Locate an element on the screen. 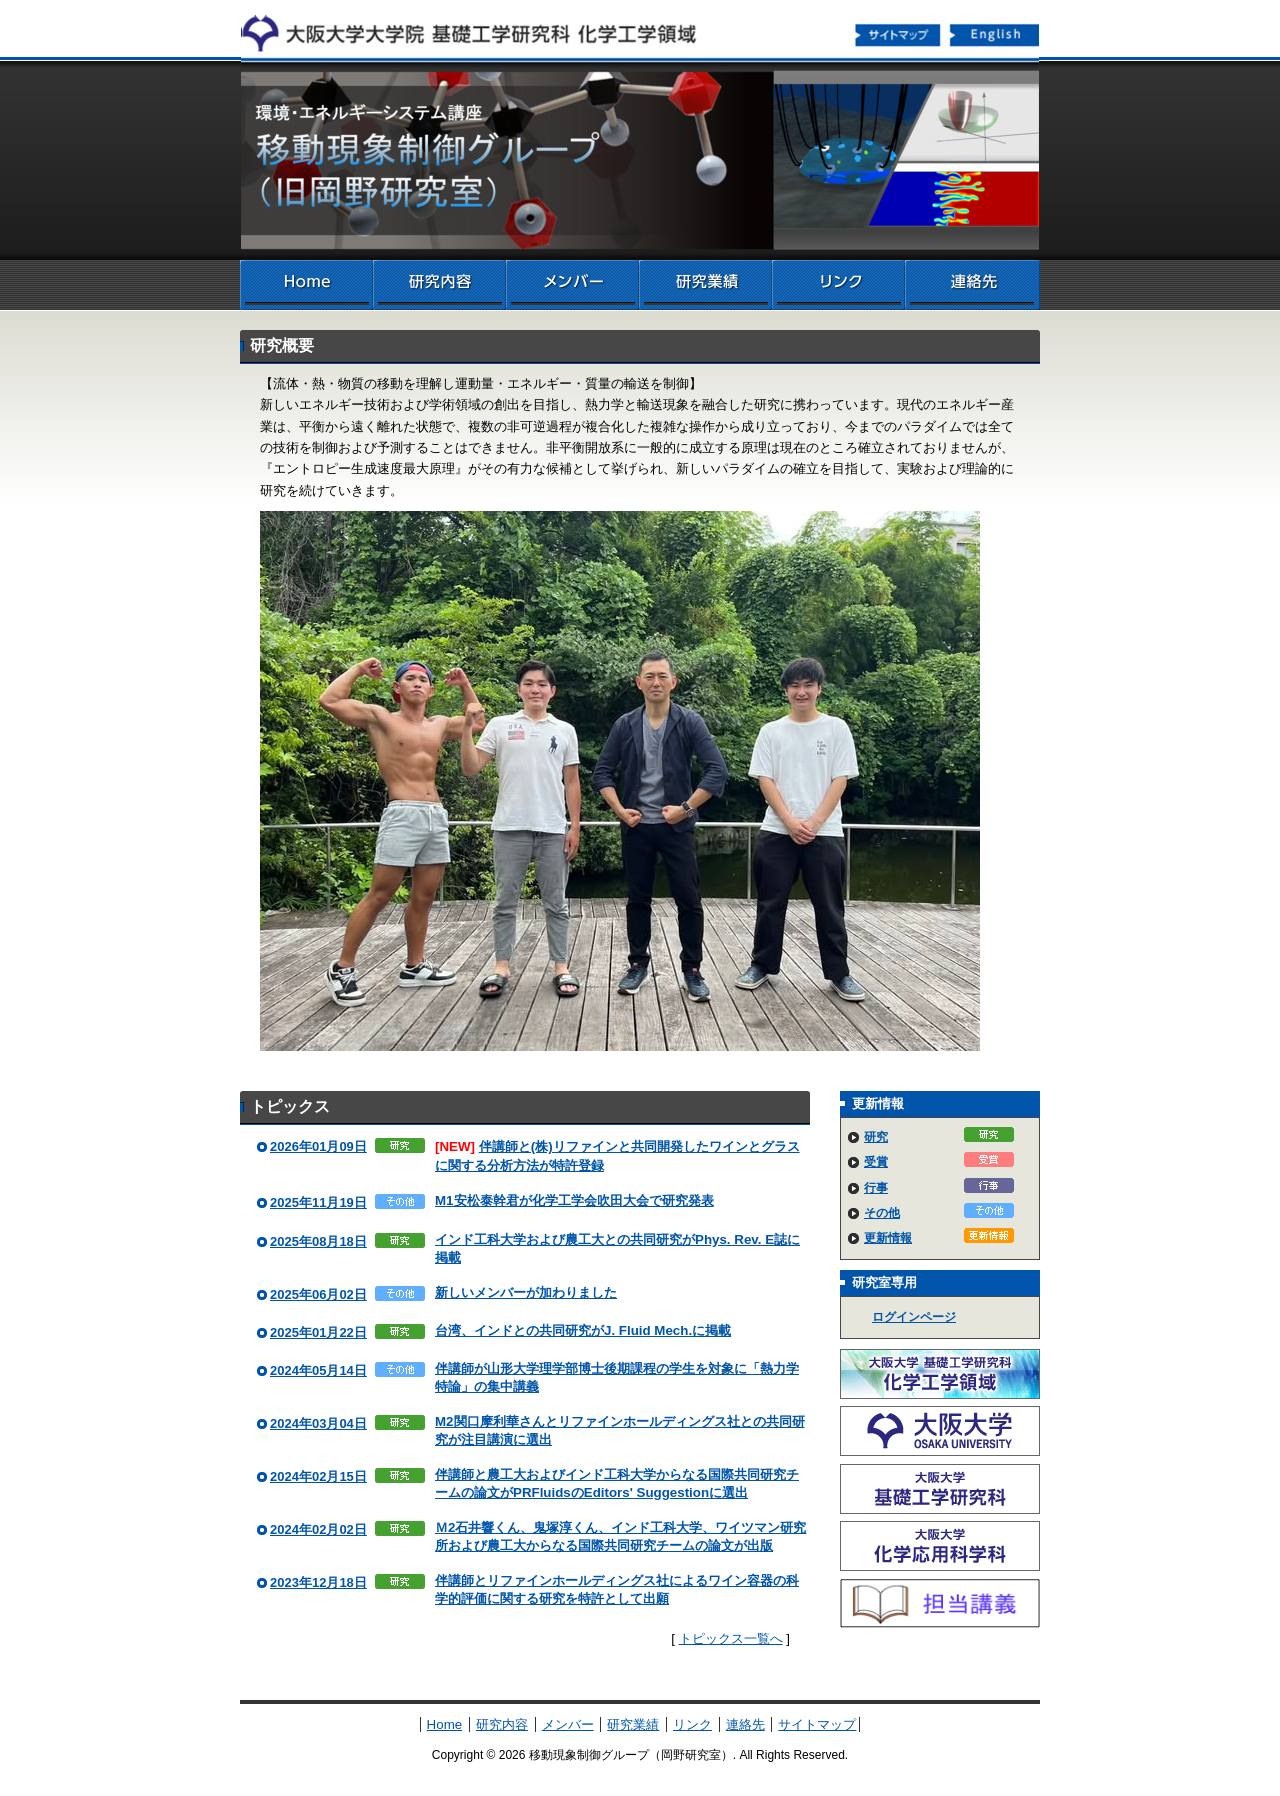 This screenshot has height=1796, width=1280. Home is located at coordinates (306, 285).